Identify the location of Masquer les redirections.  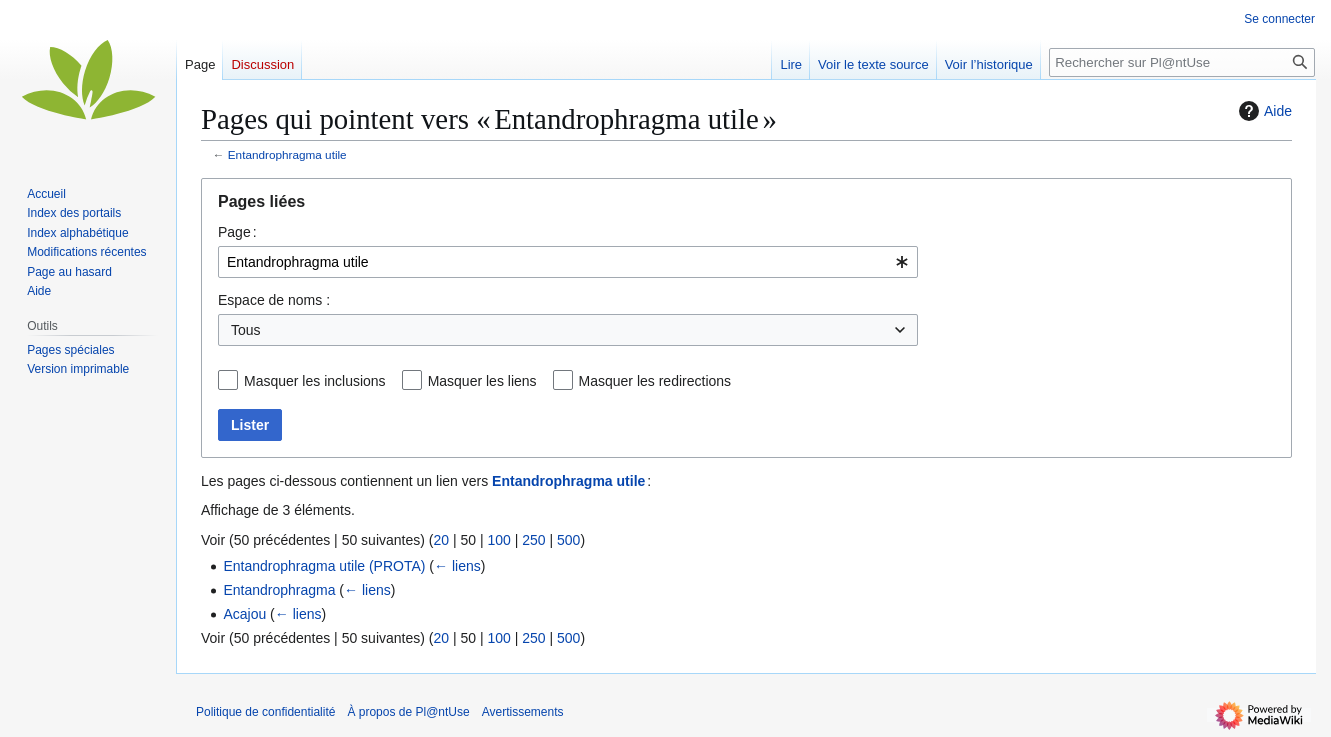
(655, 381).